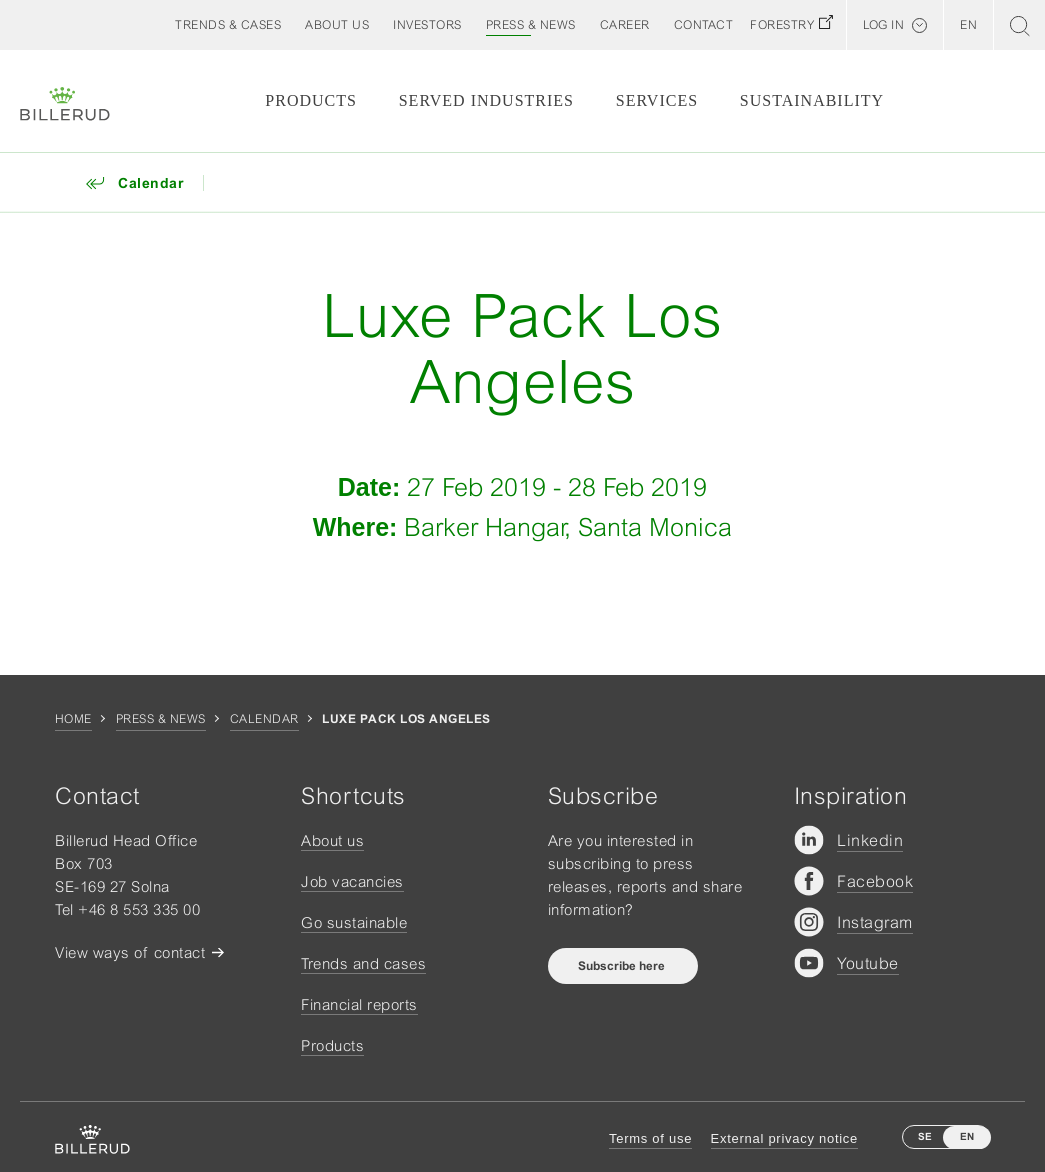 This screenshot has height=1172, width=1045. I want to click on Subscribe here, so click(623, 966).